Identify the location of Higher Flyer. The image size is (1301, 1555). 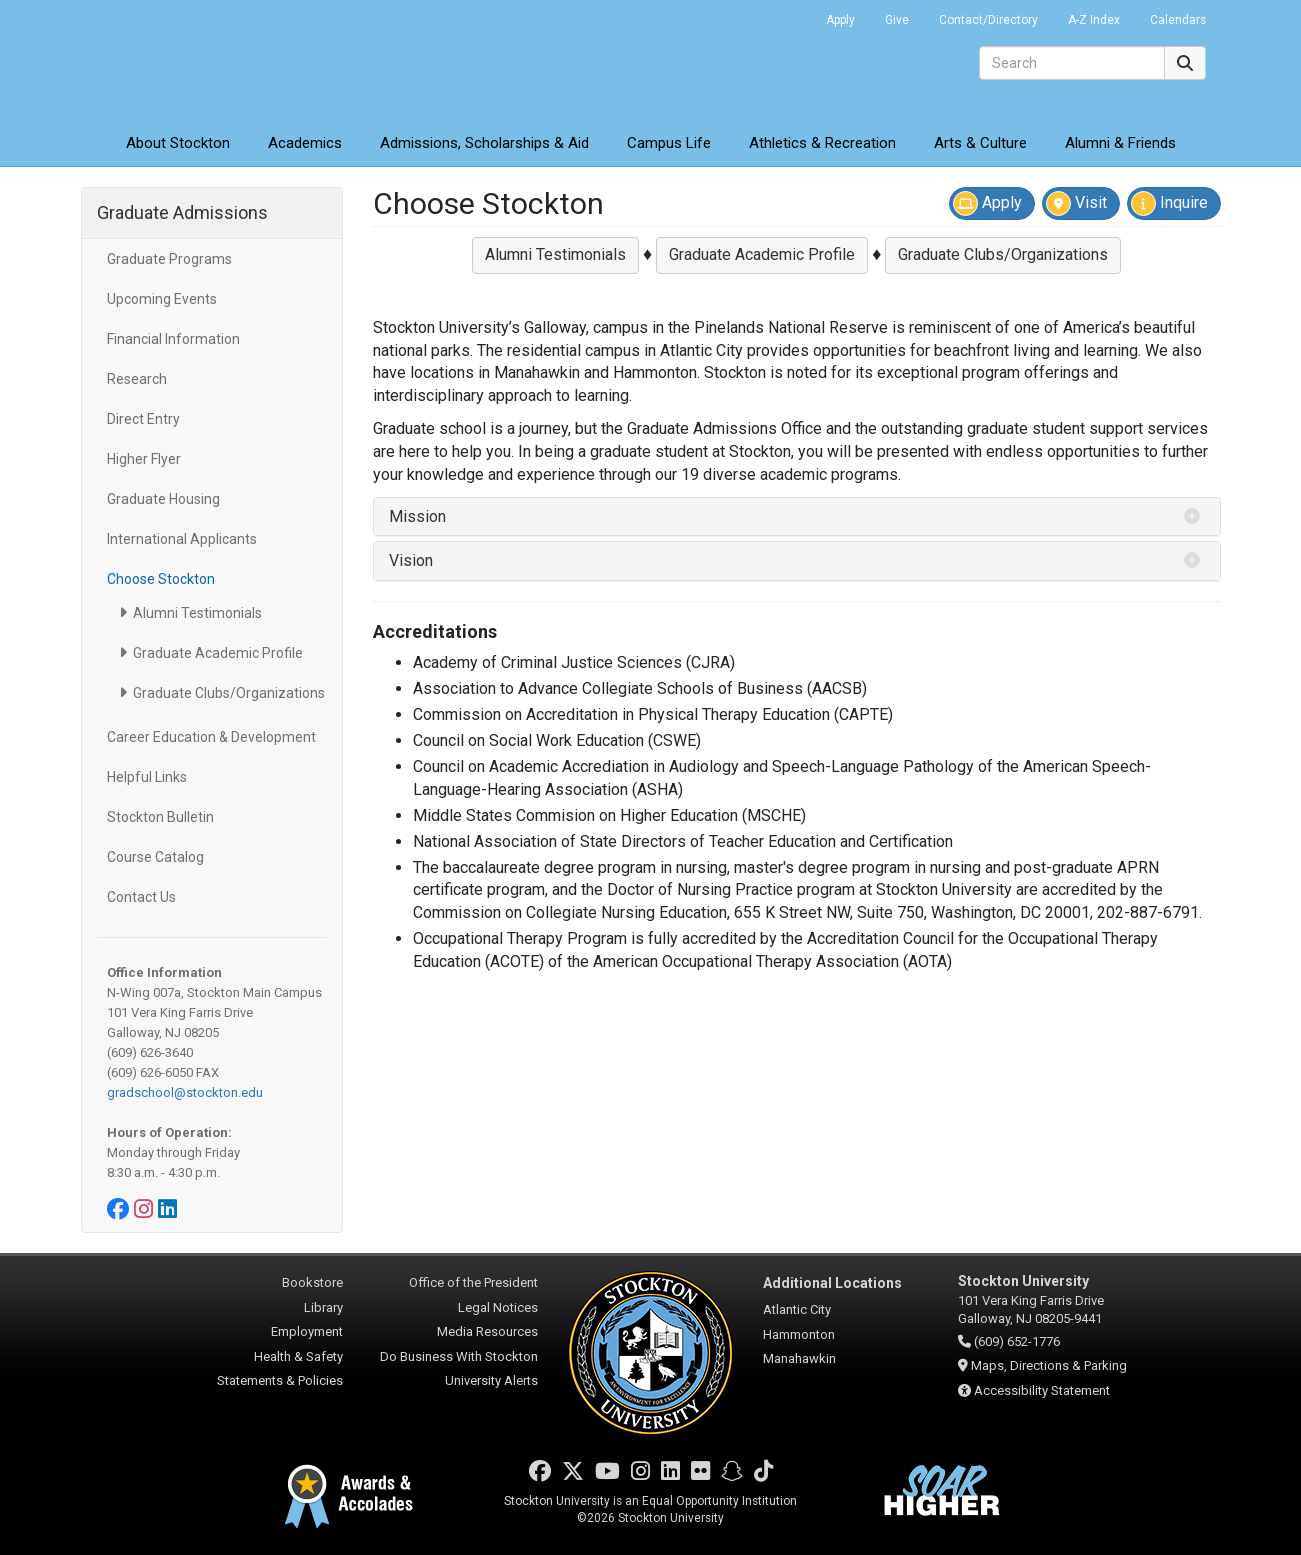
(144, 459).